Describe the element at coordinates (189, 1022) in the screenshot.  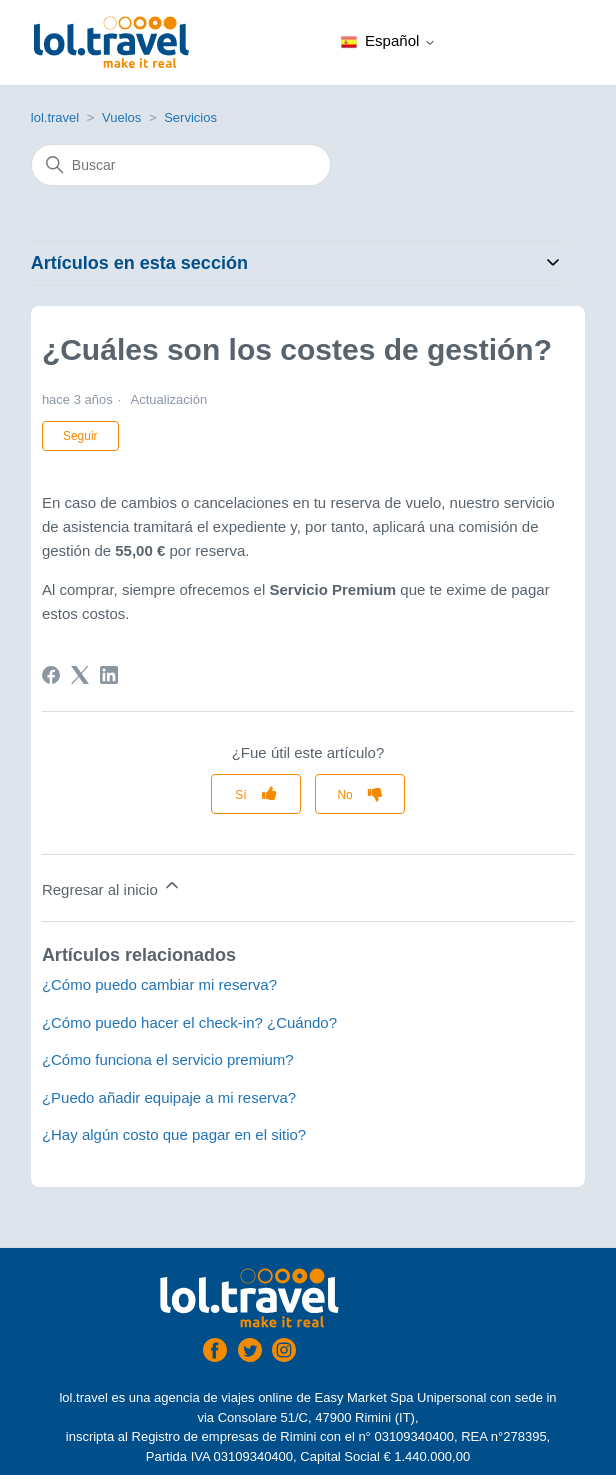
I see `¿Cómo puedo hacer el check-in? ¿Cuándo?` at that location.